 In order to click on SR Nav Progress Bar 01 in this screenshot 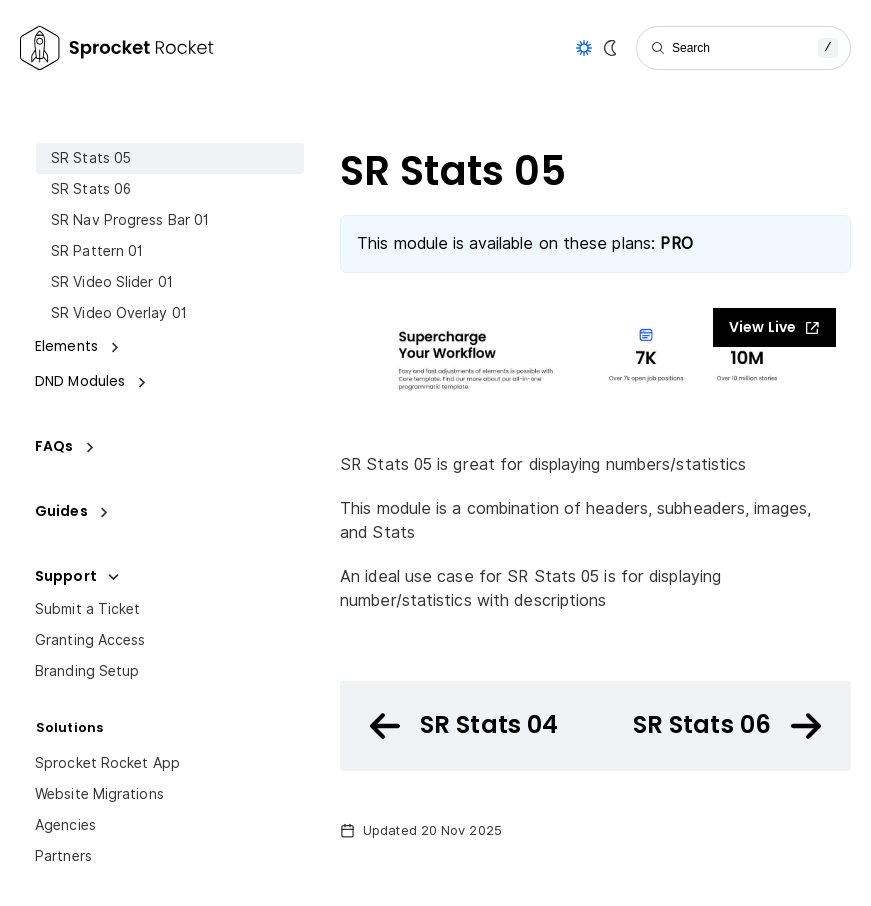, I will do `click(130, 220)`.